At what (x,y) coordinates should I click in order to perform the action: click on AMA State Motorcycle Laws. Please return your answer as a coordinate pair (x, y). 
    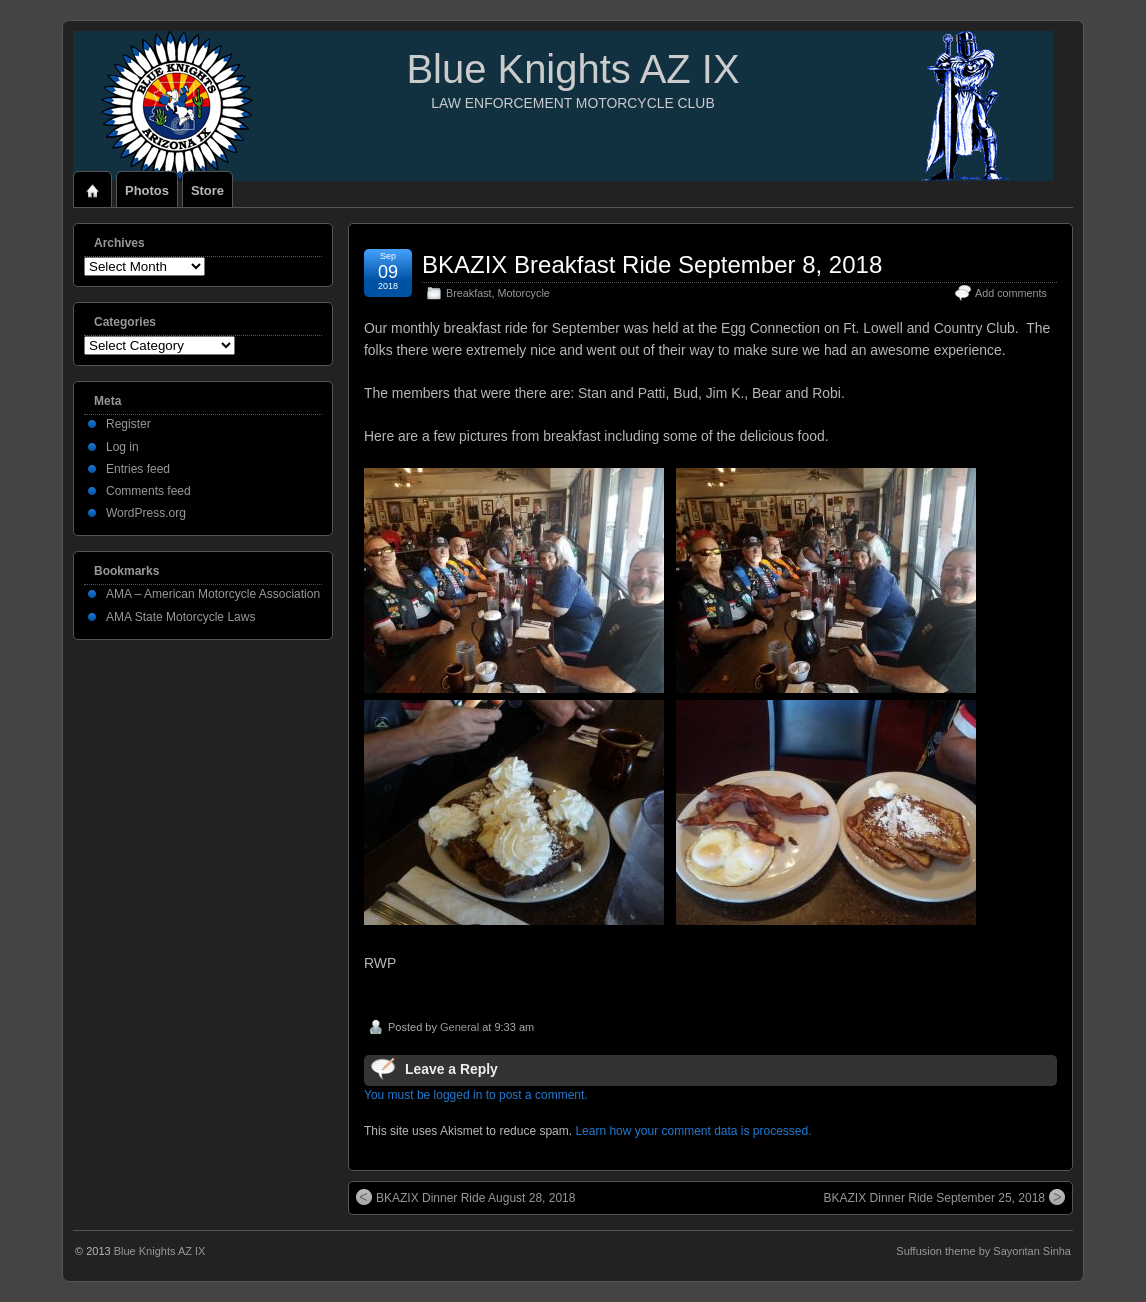
    Looking at the image, I should click on (180, 617).